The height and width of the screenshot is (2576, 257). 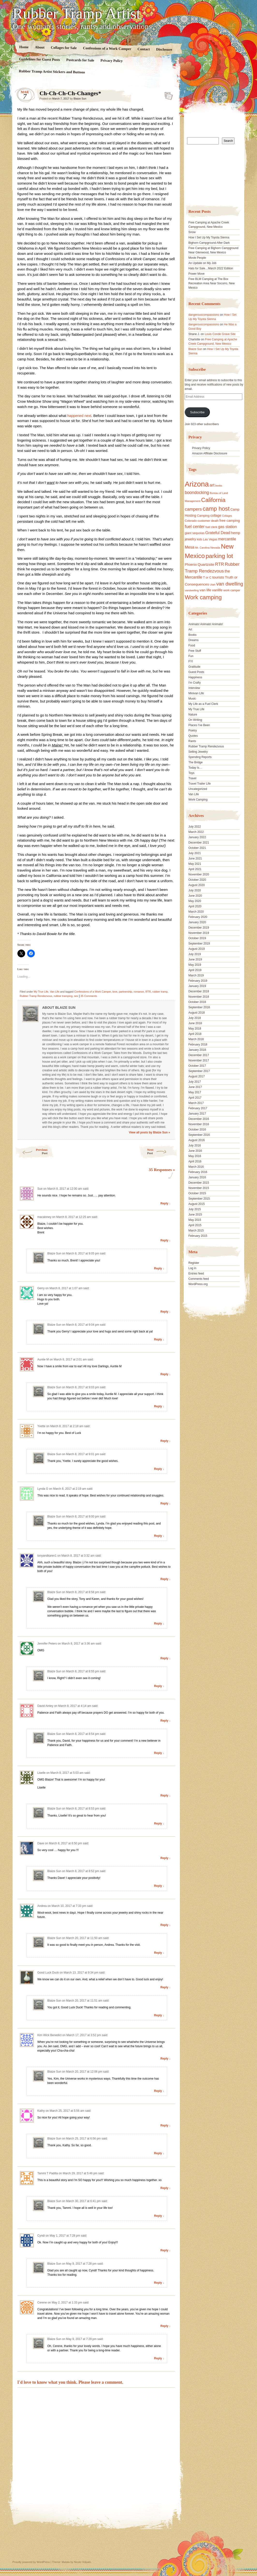 I want to click on November 2019, so click(x=198, y=933).